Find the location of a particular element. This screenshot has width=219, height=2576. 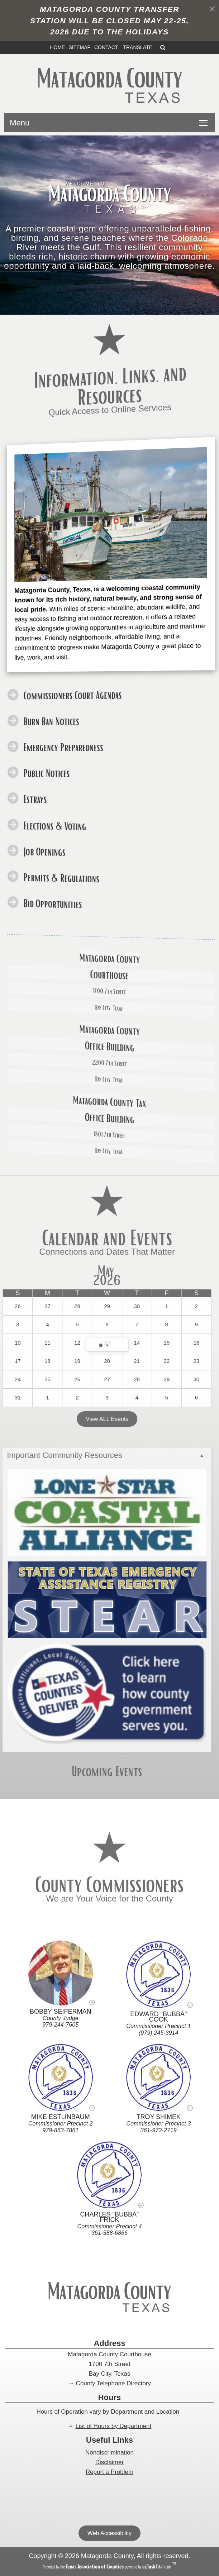

View ALL Events is located at coordinates (79, 1420).